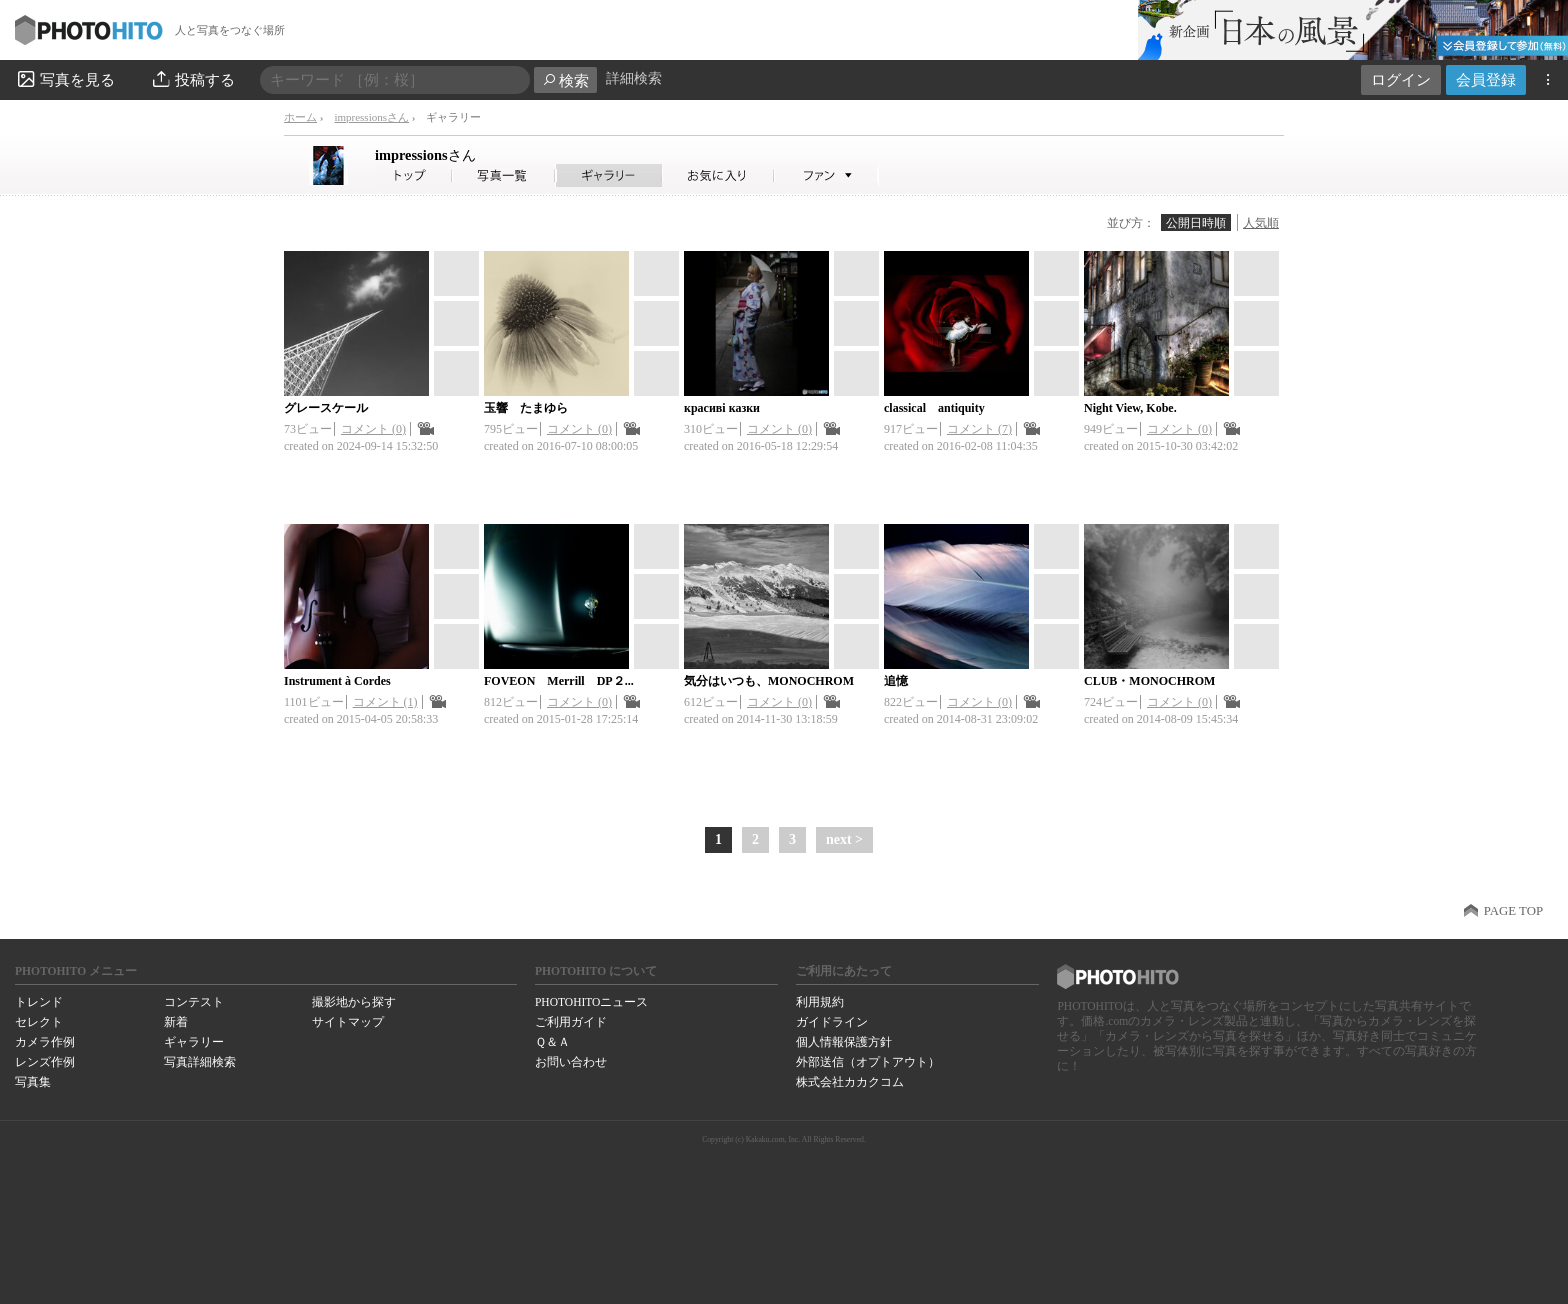  Describe the element at coordinates (844, 839) in the screenshot. I see `next >` at that location.